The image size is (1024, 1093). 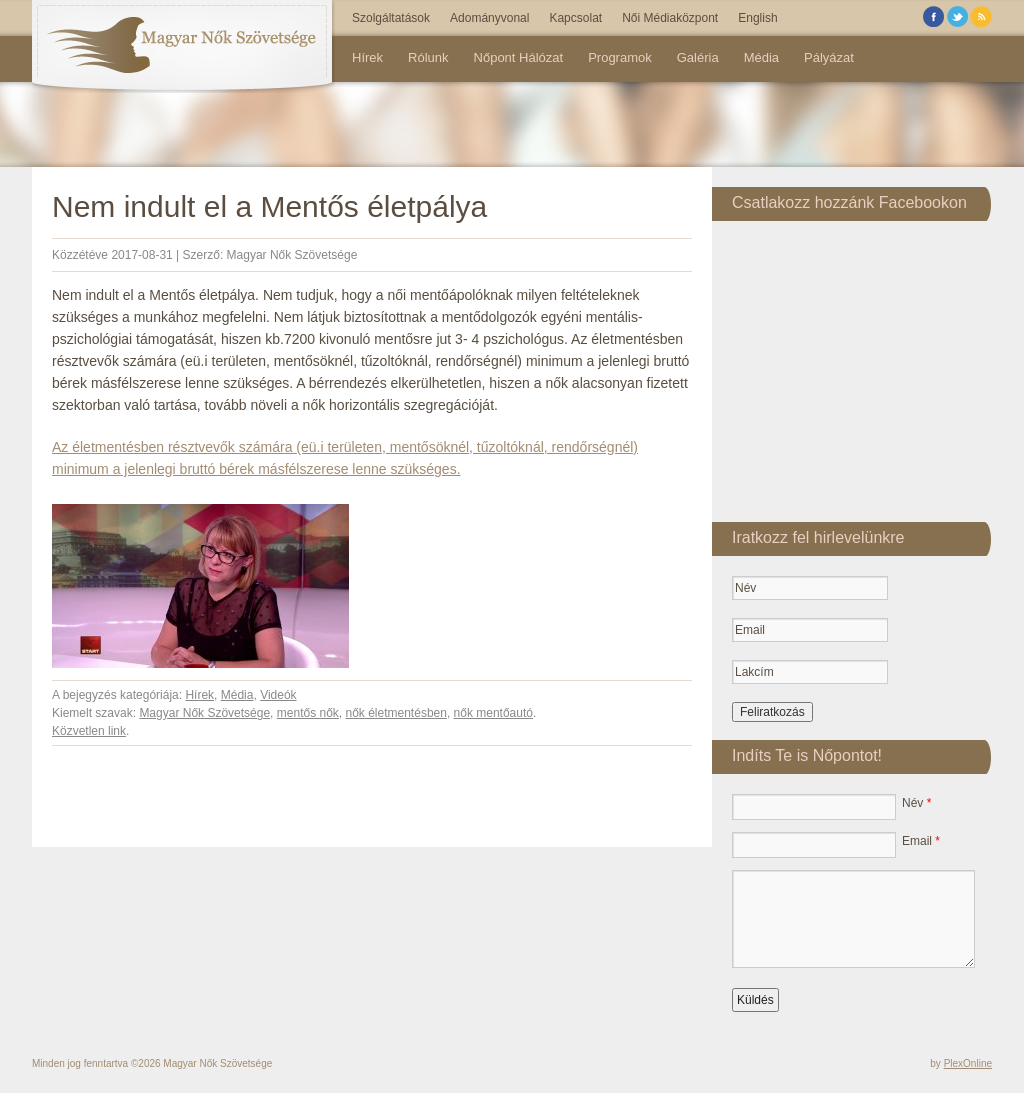 What do you see at coordinates (968, 1063) in the screenshot?
I see `PlexOnline` at bounding box center [968, 1063].